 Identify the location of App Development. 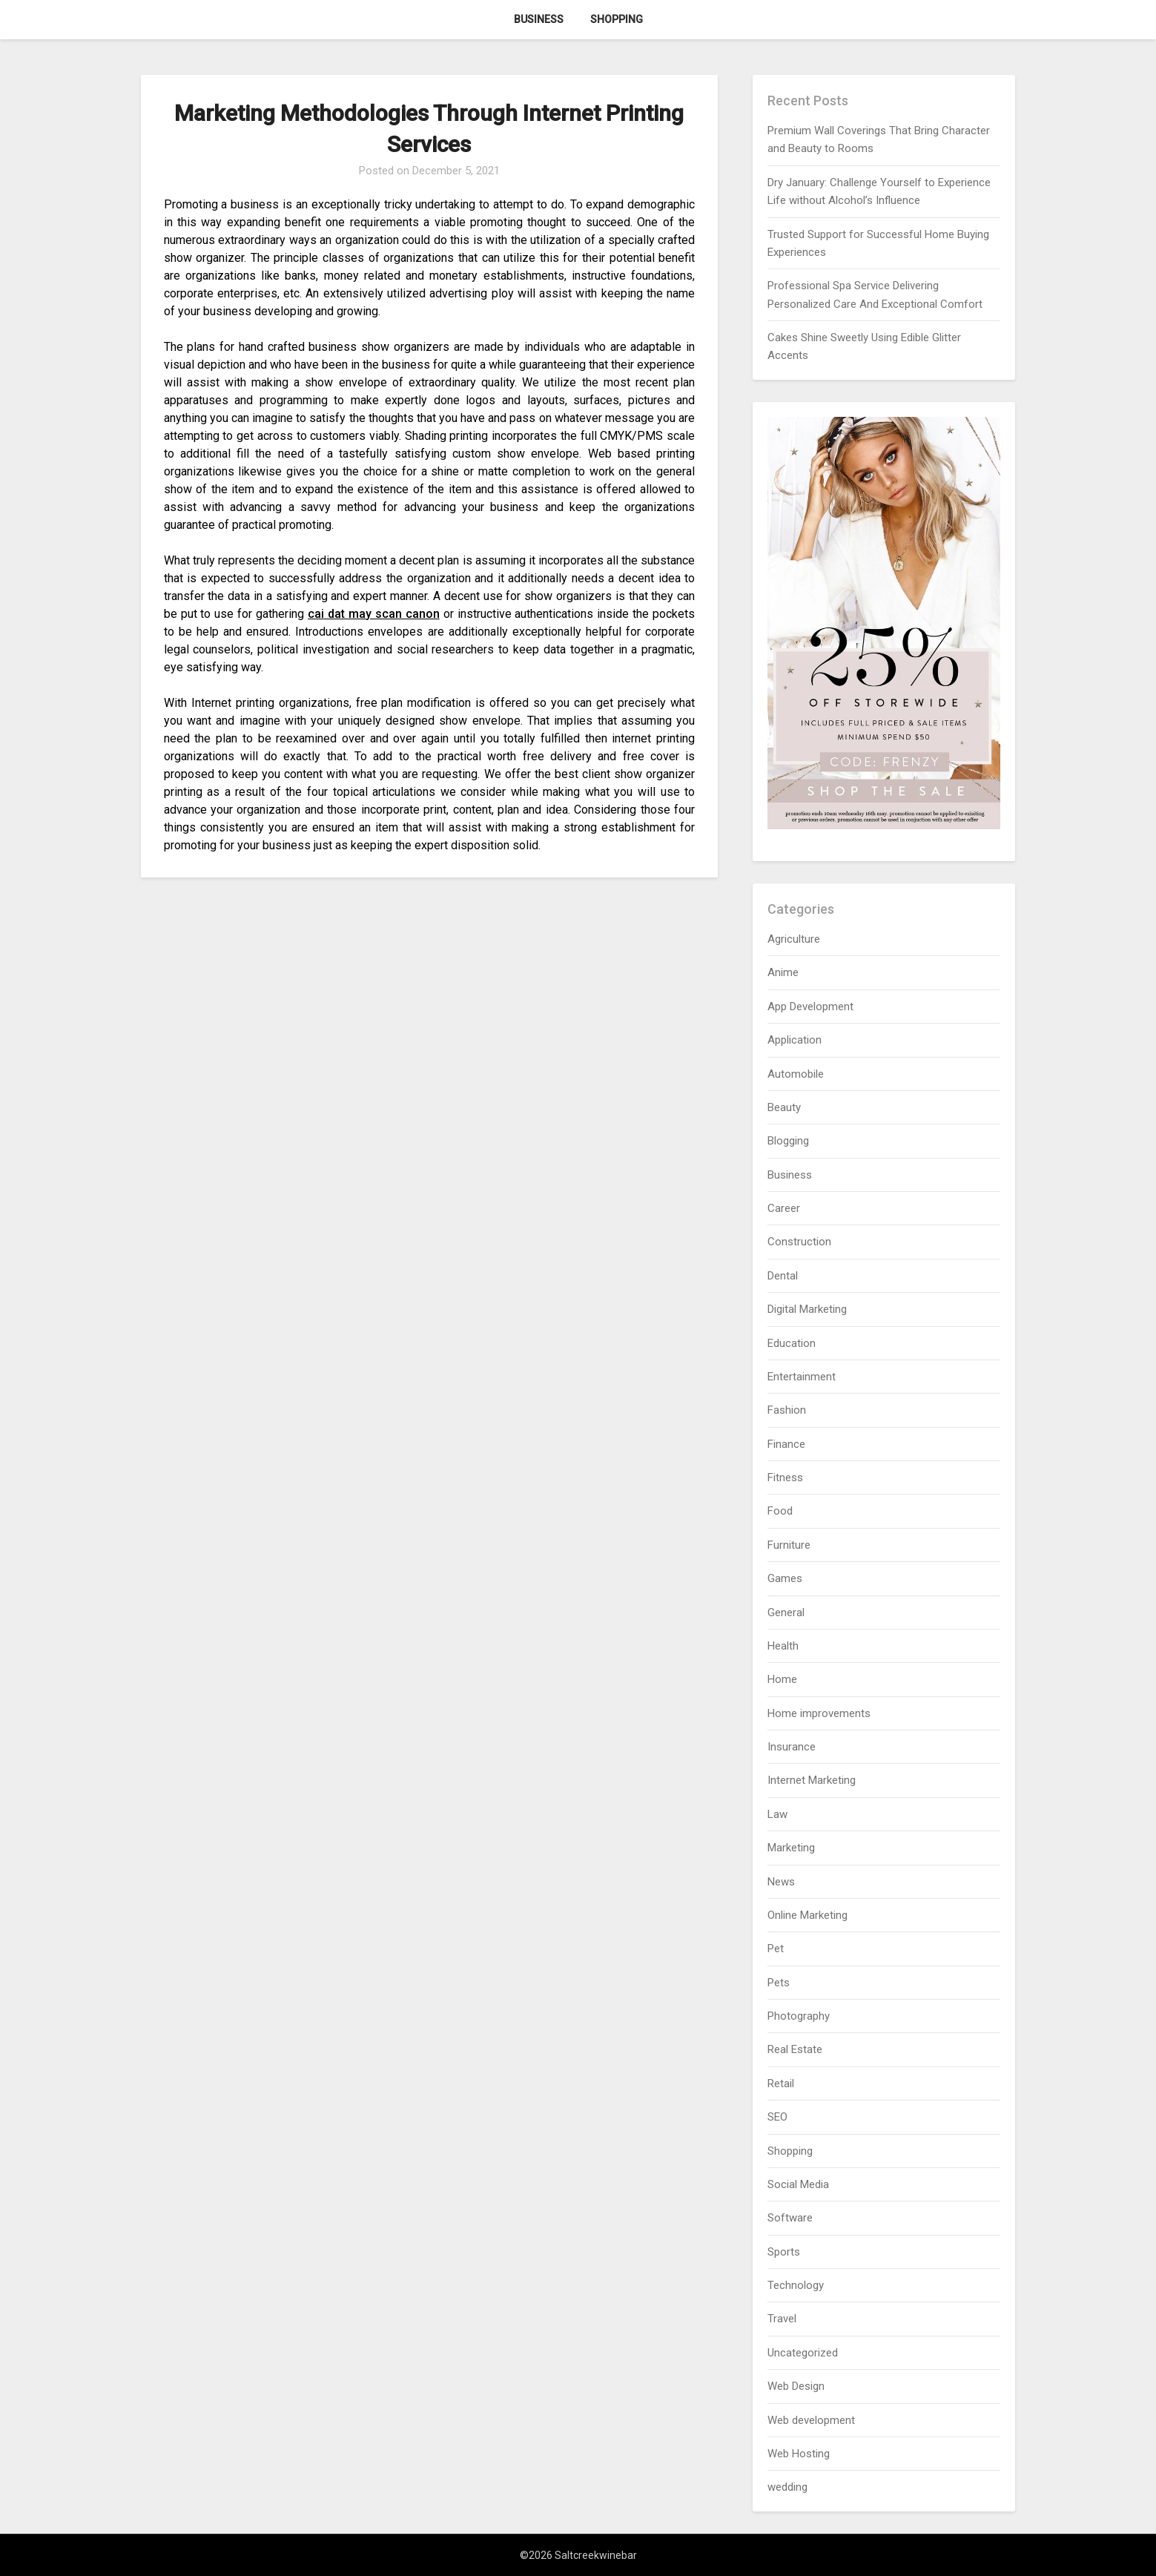
(810, 1006).